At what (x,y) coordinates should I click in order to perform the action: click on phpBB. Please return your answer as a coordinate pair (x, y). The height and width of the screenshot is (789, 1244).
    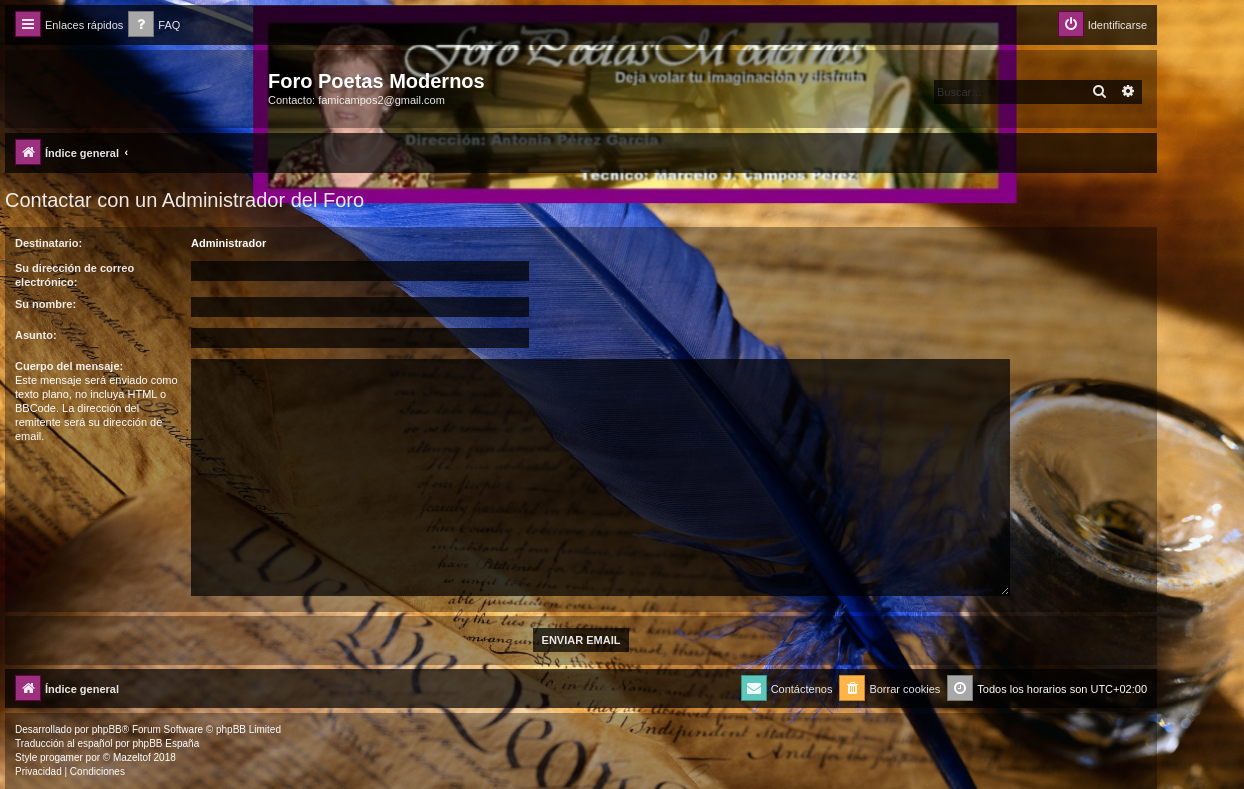
    Looking at the image, I should click on (107, 729).